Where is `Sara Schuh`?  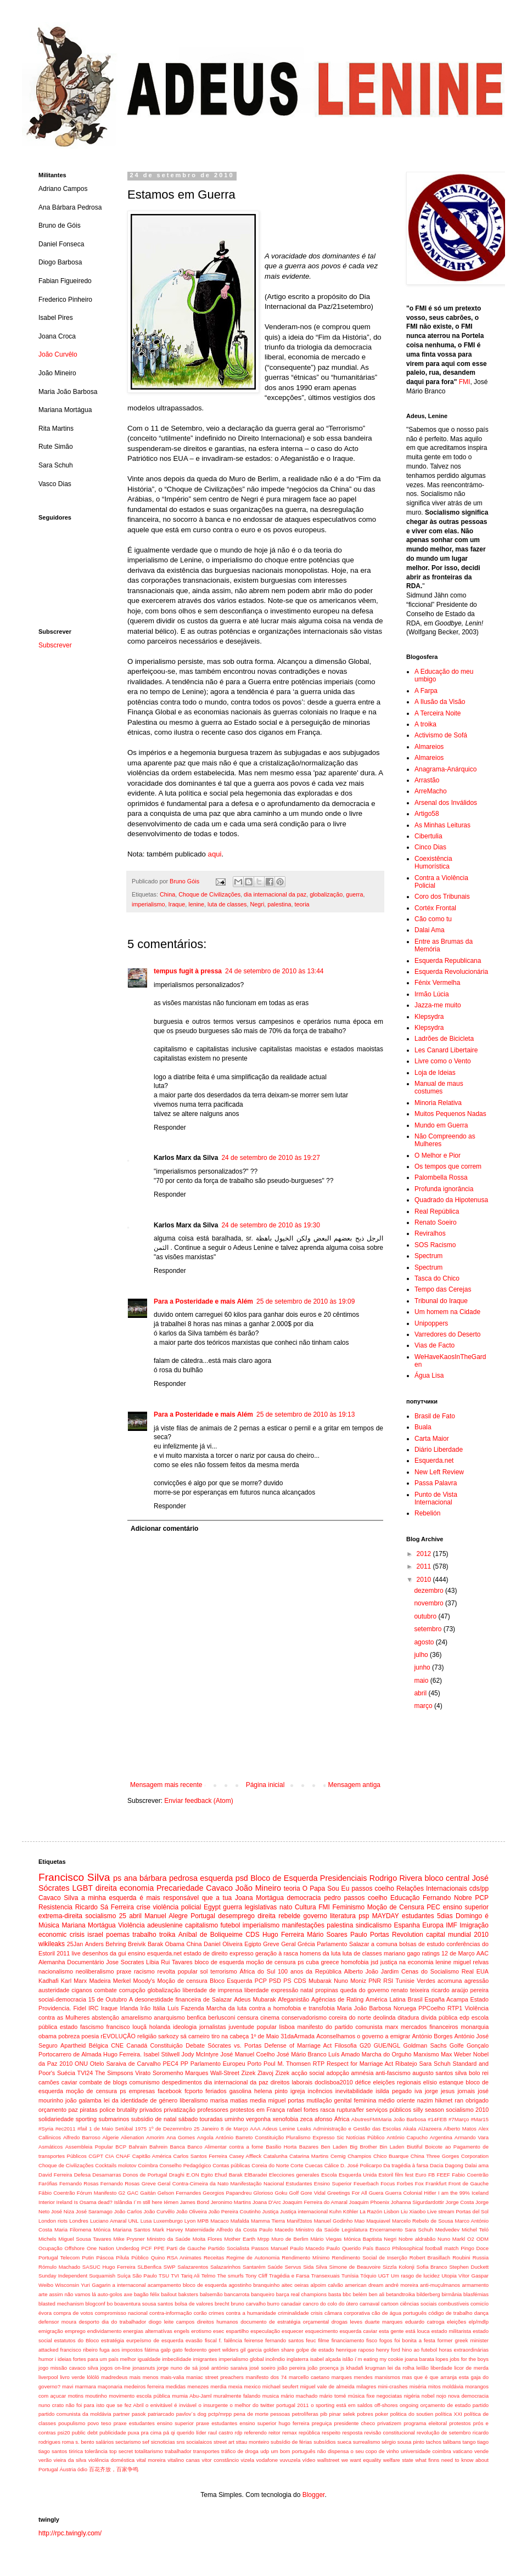 Sara Schuh is located at coordinates (434, 2063).